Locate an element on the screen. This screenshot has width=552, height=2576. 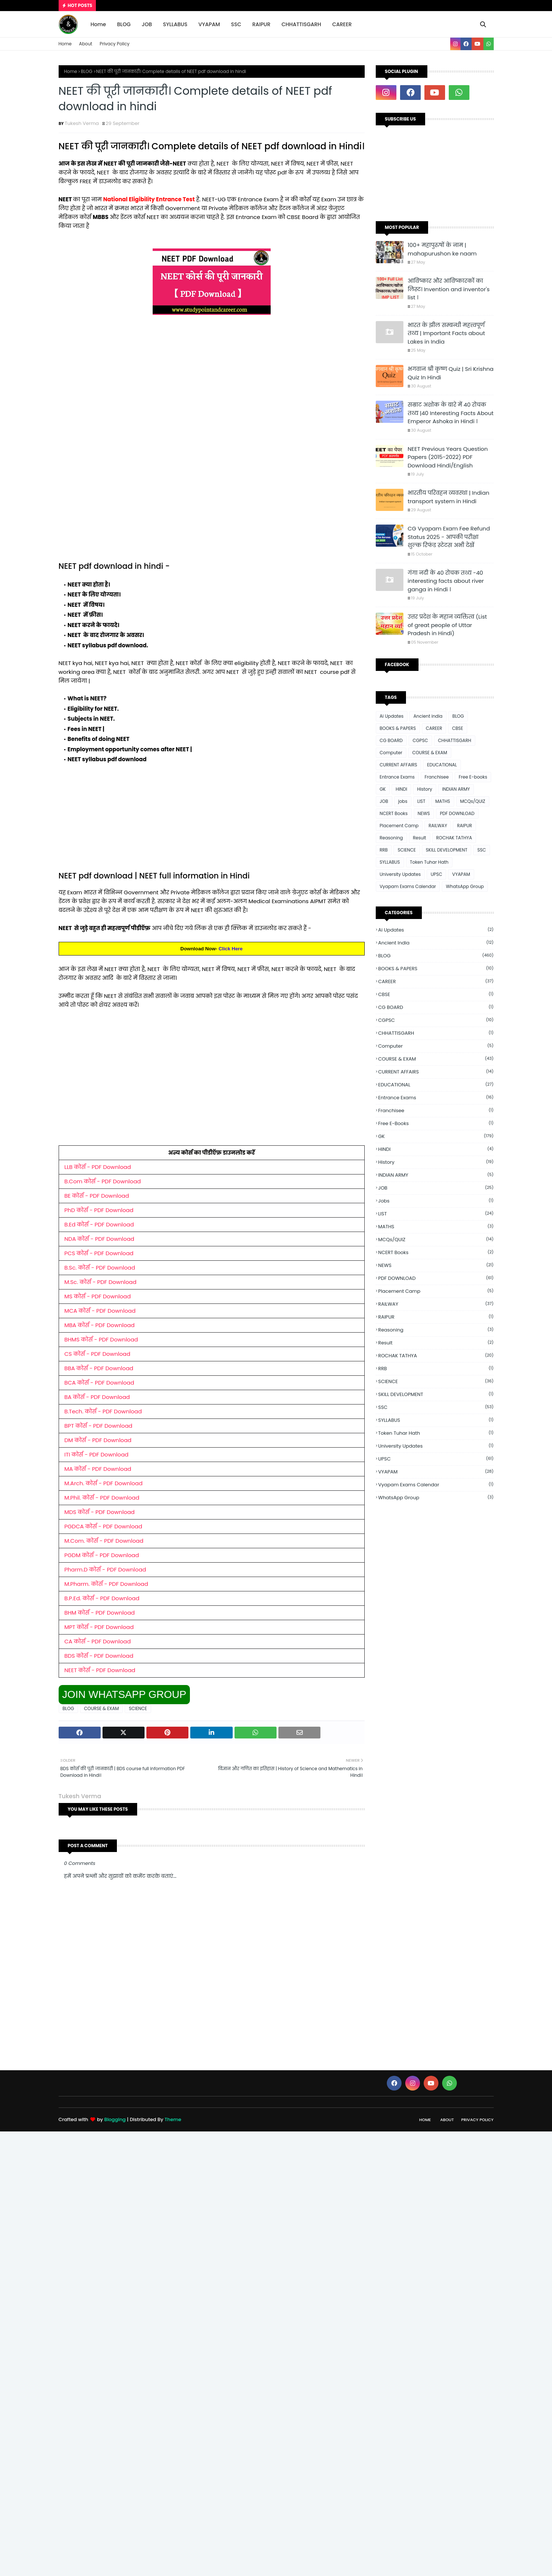
Tukesh Verma is located at coordinates (82, 123).